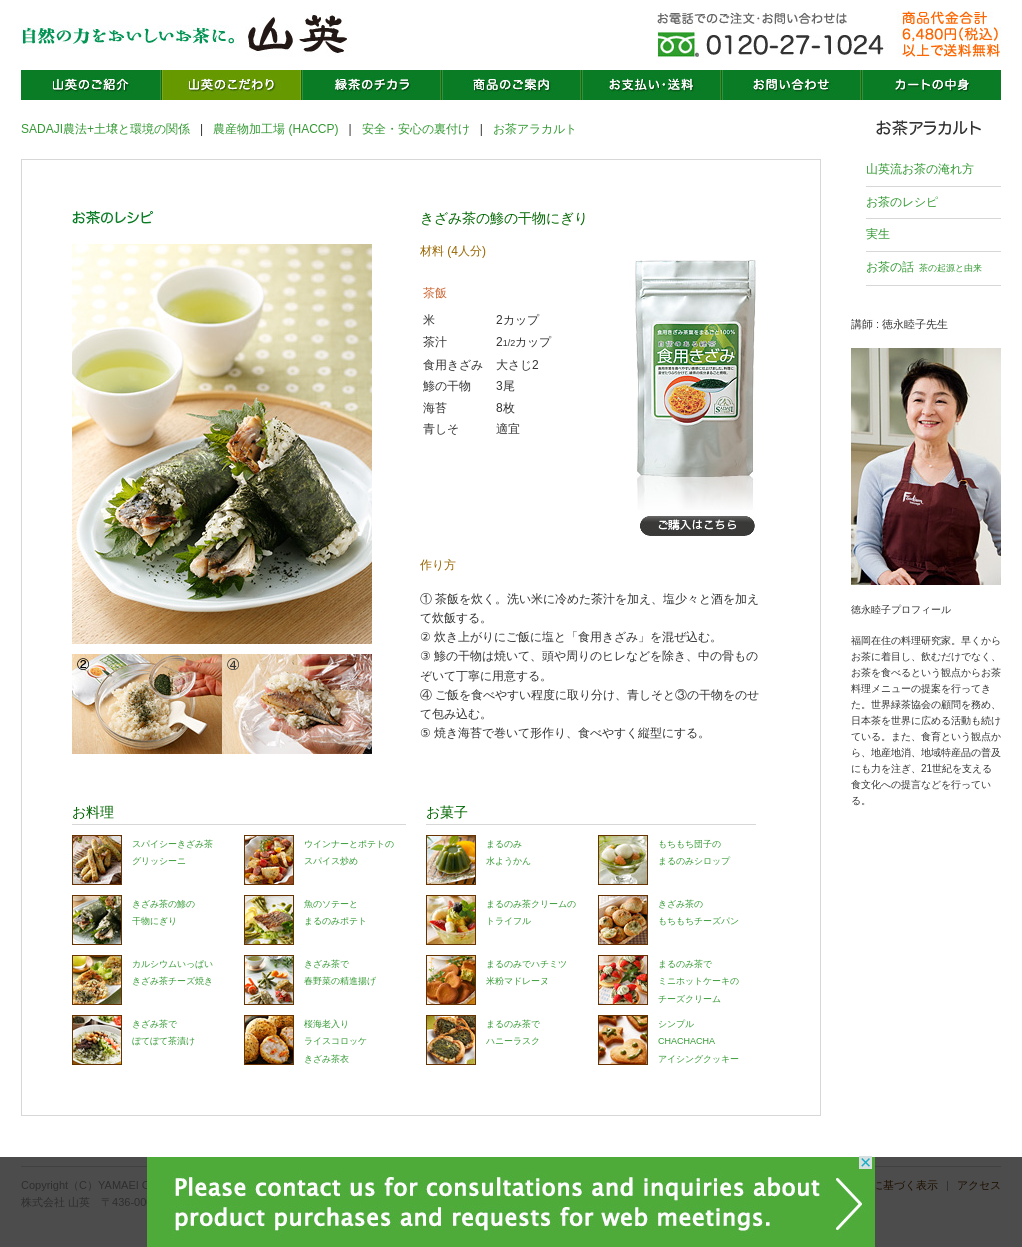  Describe the element at coordinates (902, 202) in the screenshot. I see `お茶のレシピ` at that location.